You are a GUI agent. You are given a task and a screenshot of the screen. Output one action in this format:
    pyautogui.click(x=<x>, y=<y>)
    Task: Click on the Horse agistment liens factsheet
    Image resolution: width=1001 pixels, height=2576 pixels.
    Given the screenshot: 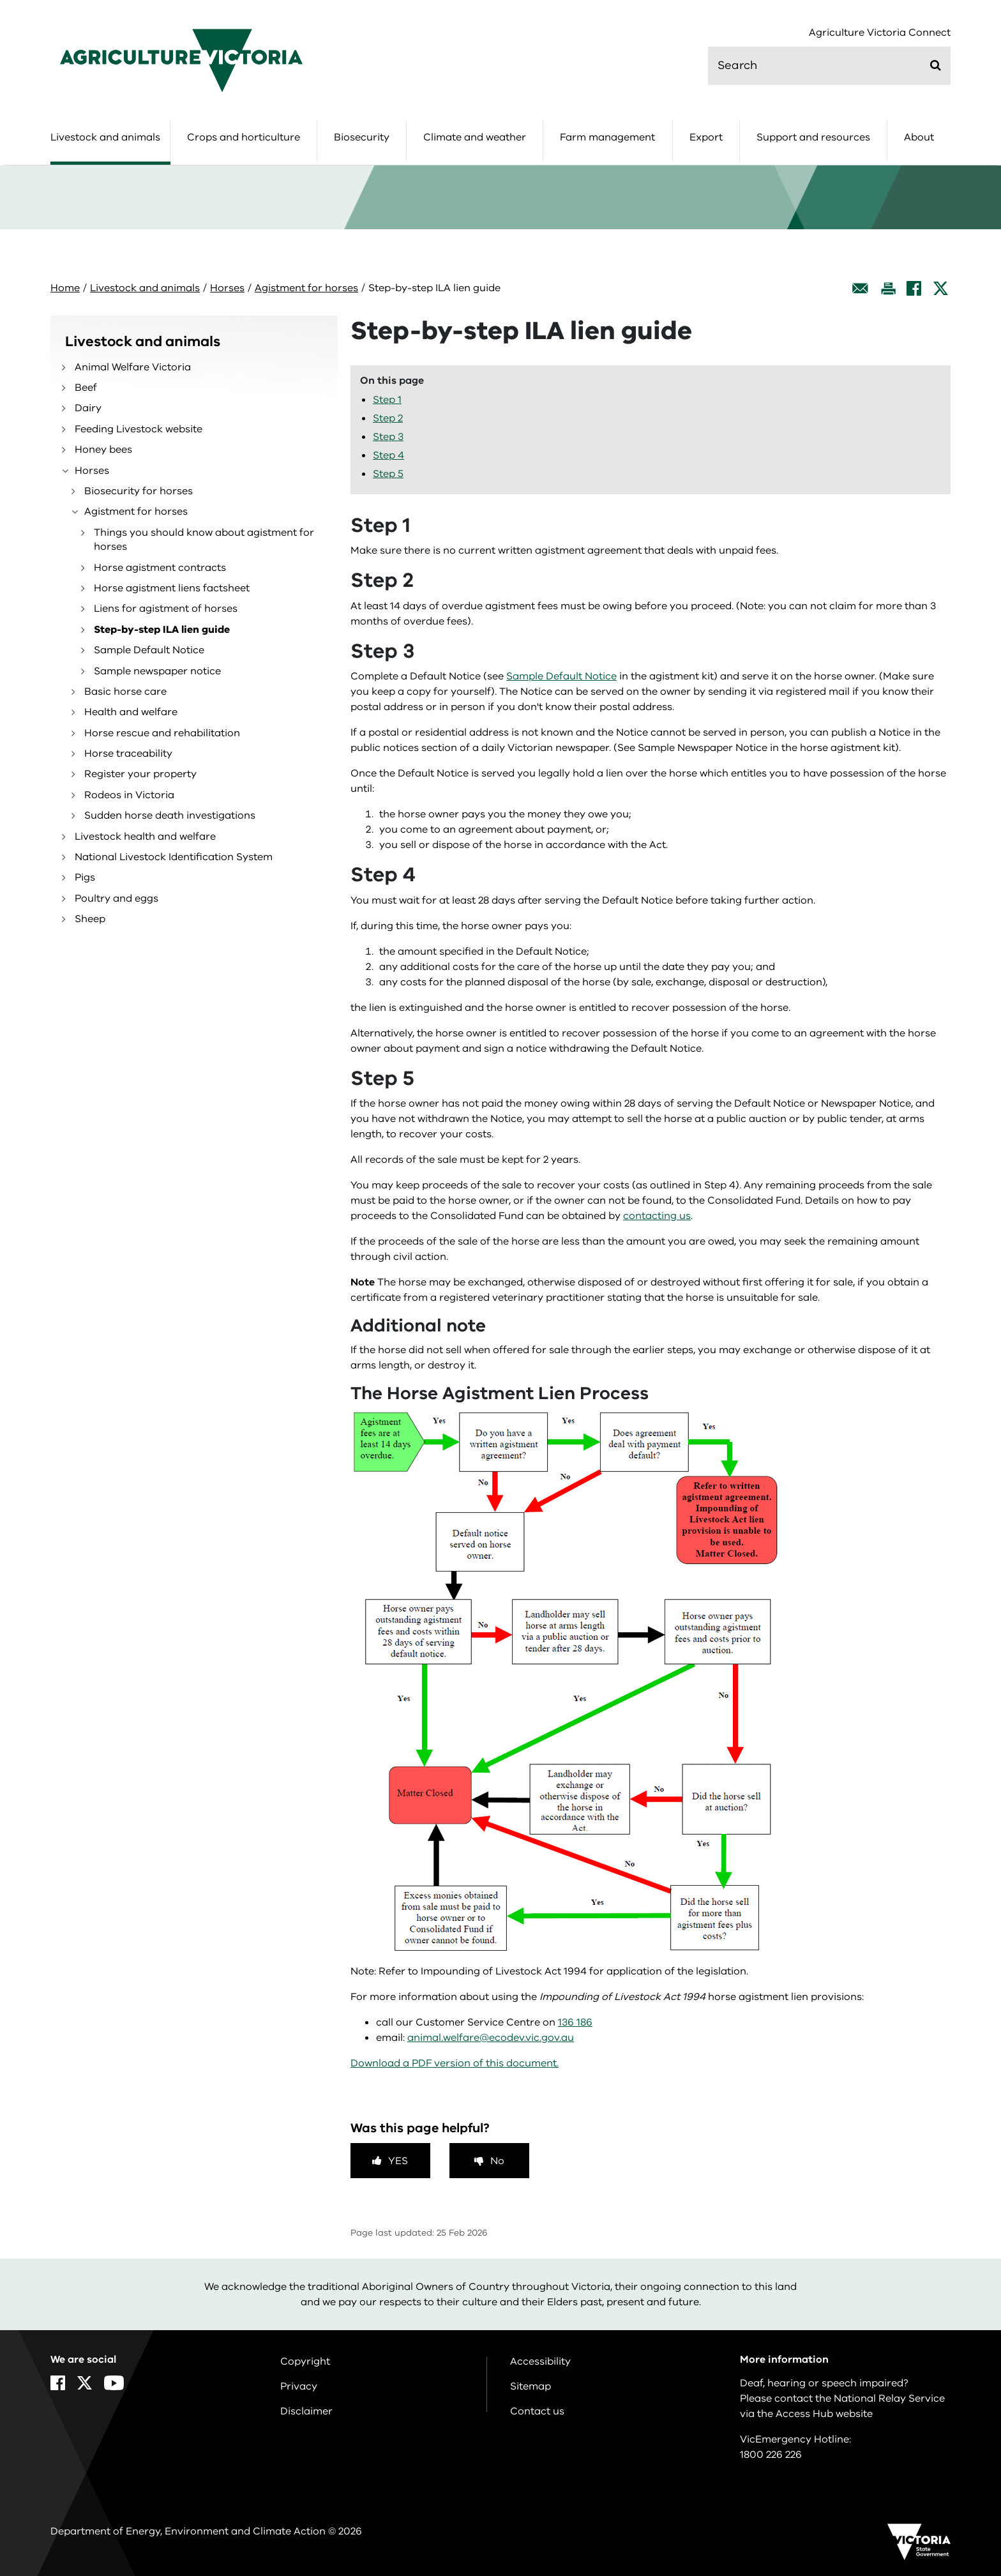 What is the action you would take?
    pyautogui.click(x=172, y=588)
    